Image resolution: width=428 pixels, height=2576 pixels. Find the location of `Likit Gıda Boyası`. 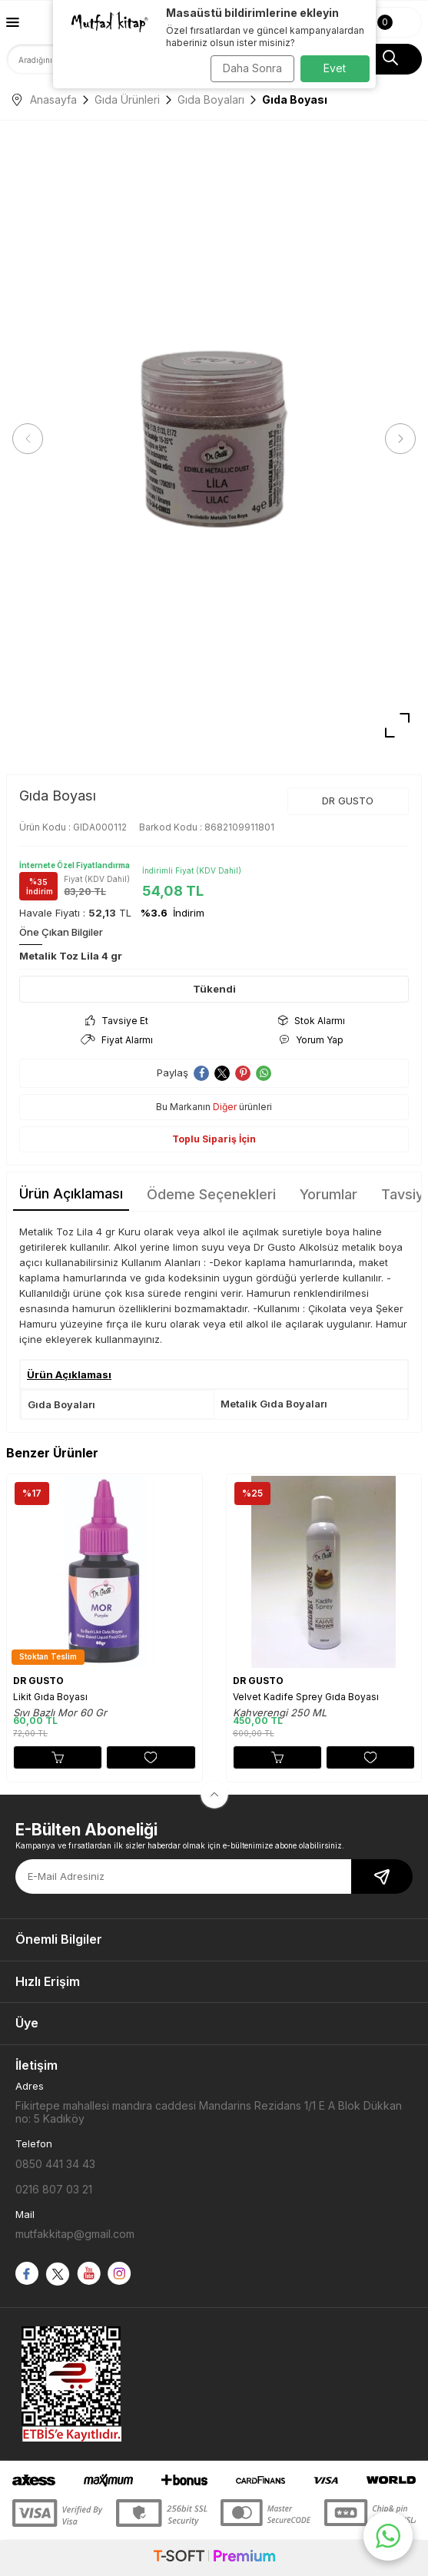

Likit Gıda Boyası is located at coordinates (50, 1696).